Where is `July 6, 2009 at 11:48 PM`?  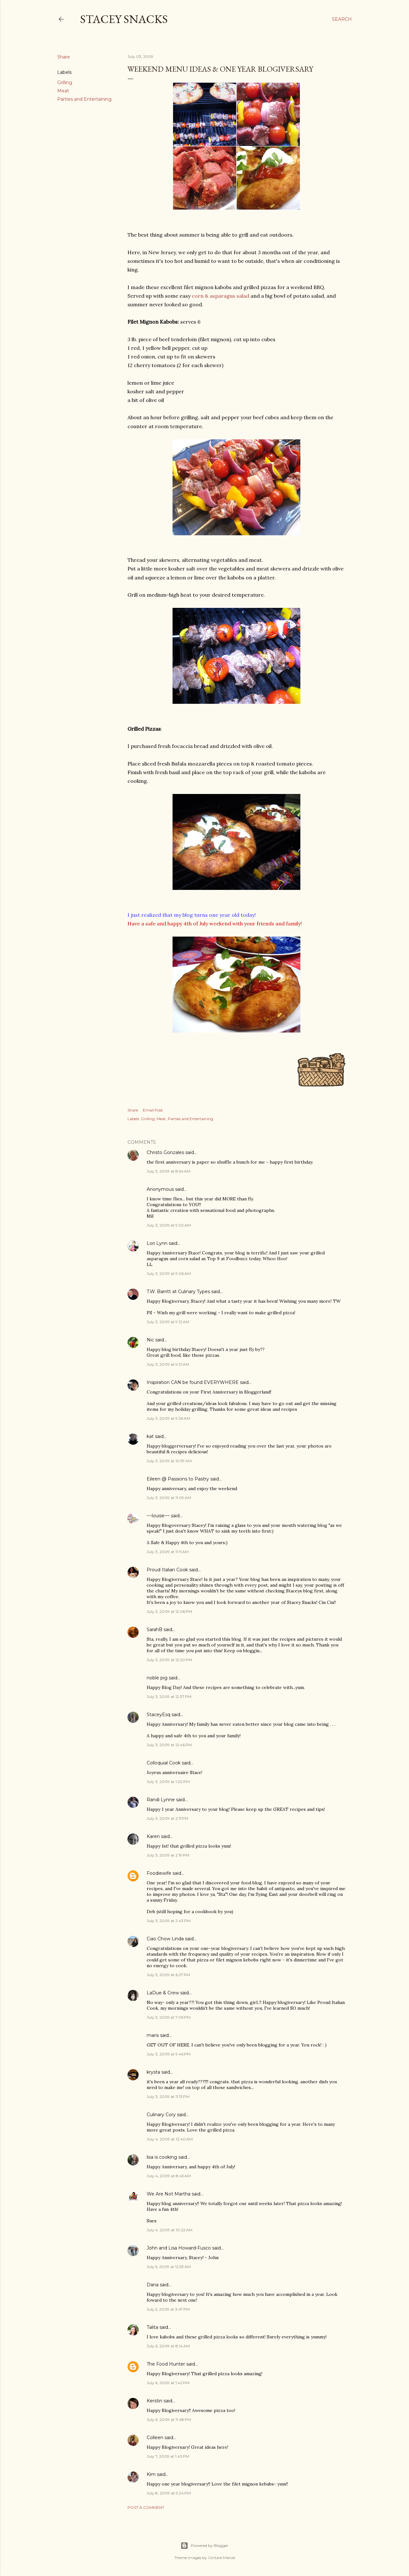
July 6, 2009 at 11:48 PM is located at coordinates (169, 2419).